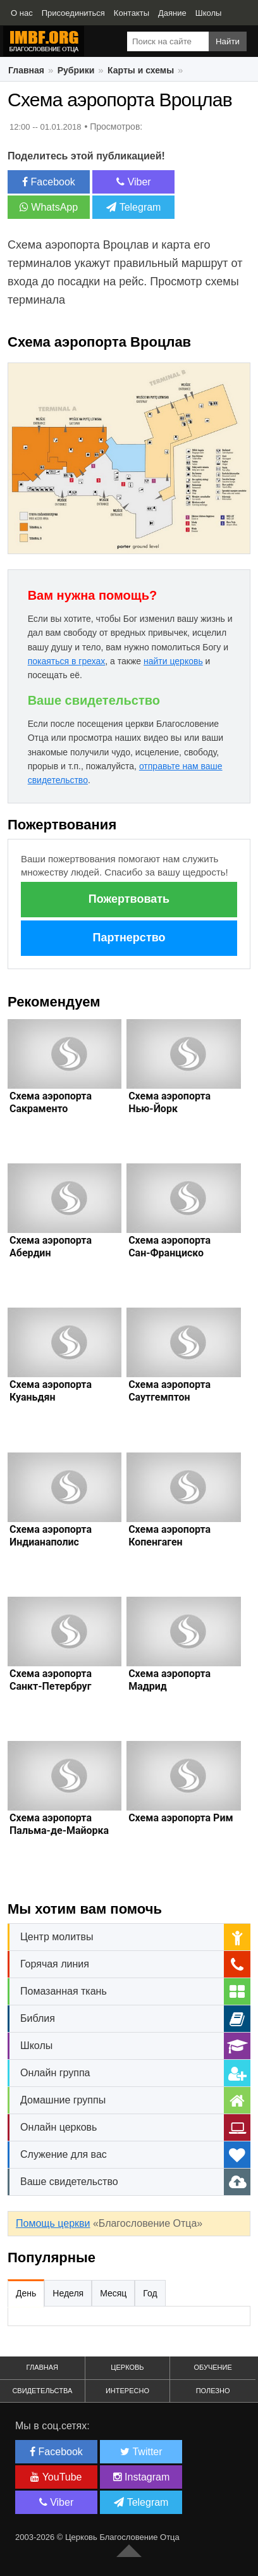  Describe the element at coordinates (127, 2390) in the screenshot. I see `Интересно` at that location.